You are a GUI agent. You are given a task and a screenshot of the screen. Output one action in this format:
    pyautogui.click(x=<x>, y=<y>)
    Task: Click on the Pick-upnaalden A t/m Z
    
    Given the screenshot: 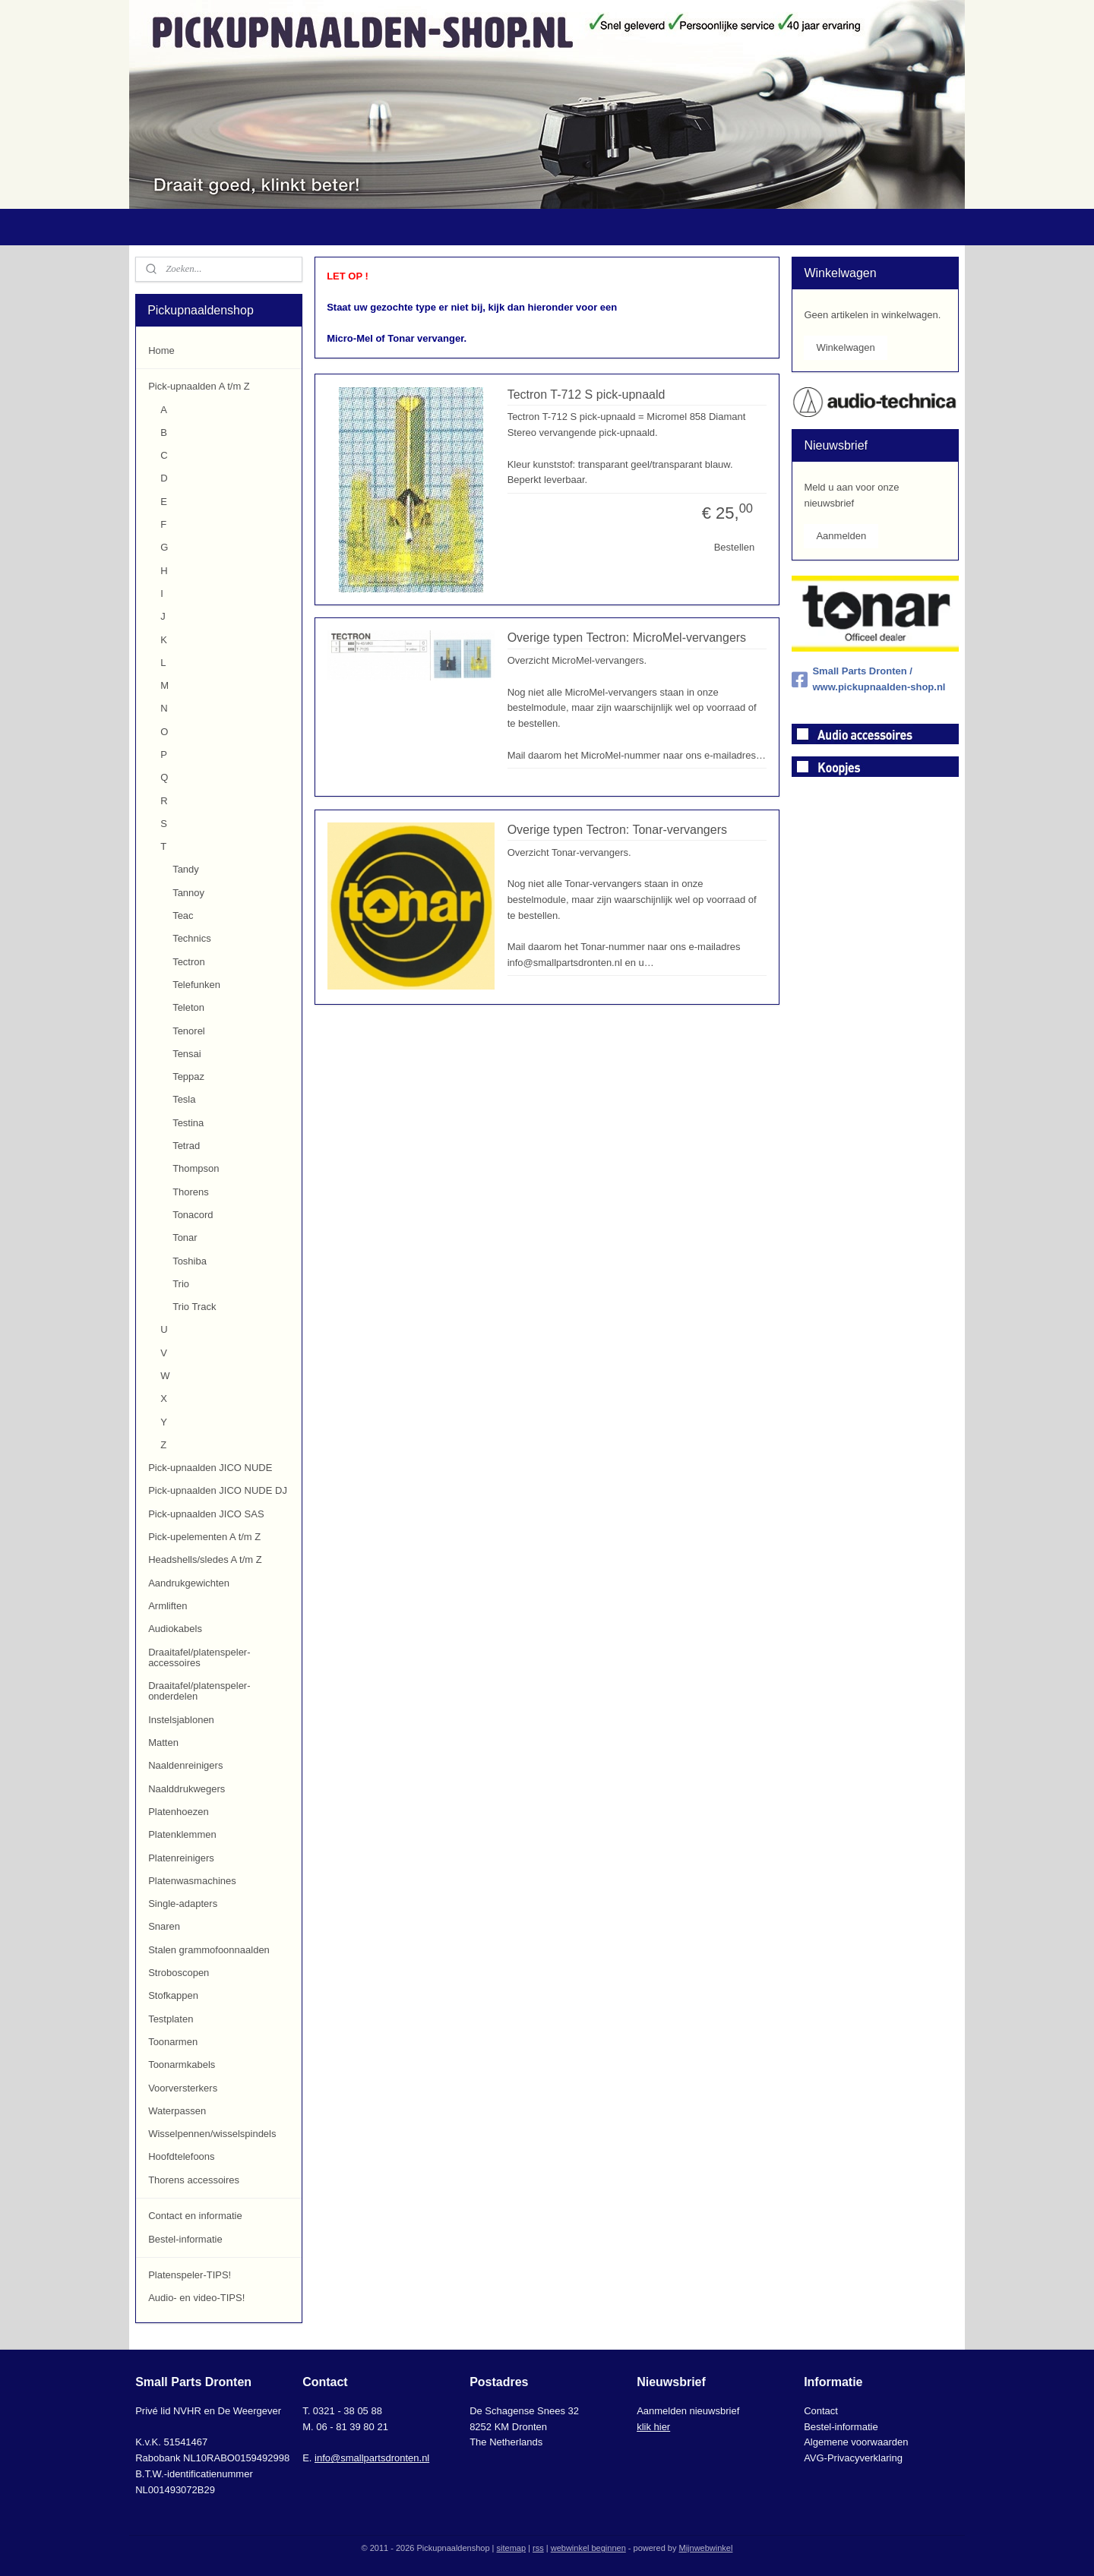 What is the action you would take?
    pyautogui.click(x=199, y=386)
    